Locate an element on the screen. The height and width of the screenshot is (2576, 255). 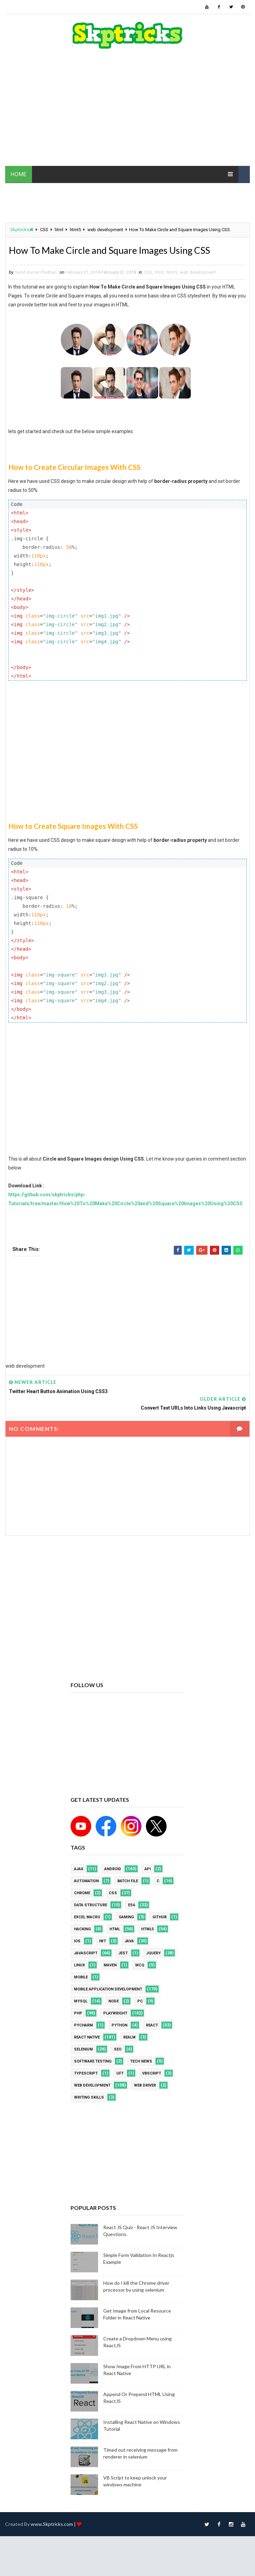
mobile is located at coordinates (81, 1978).